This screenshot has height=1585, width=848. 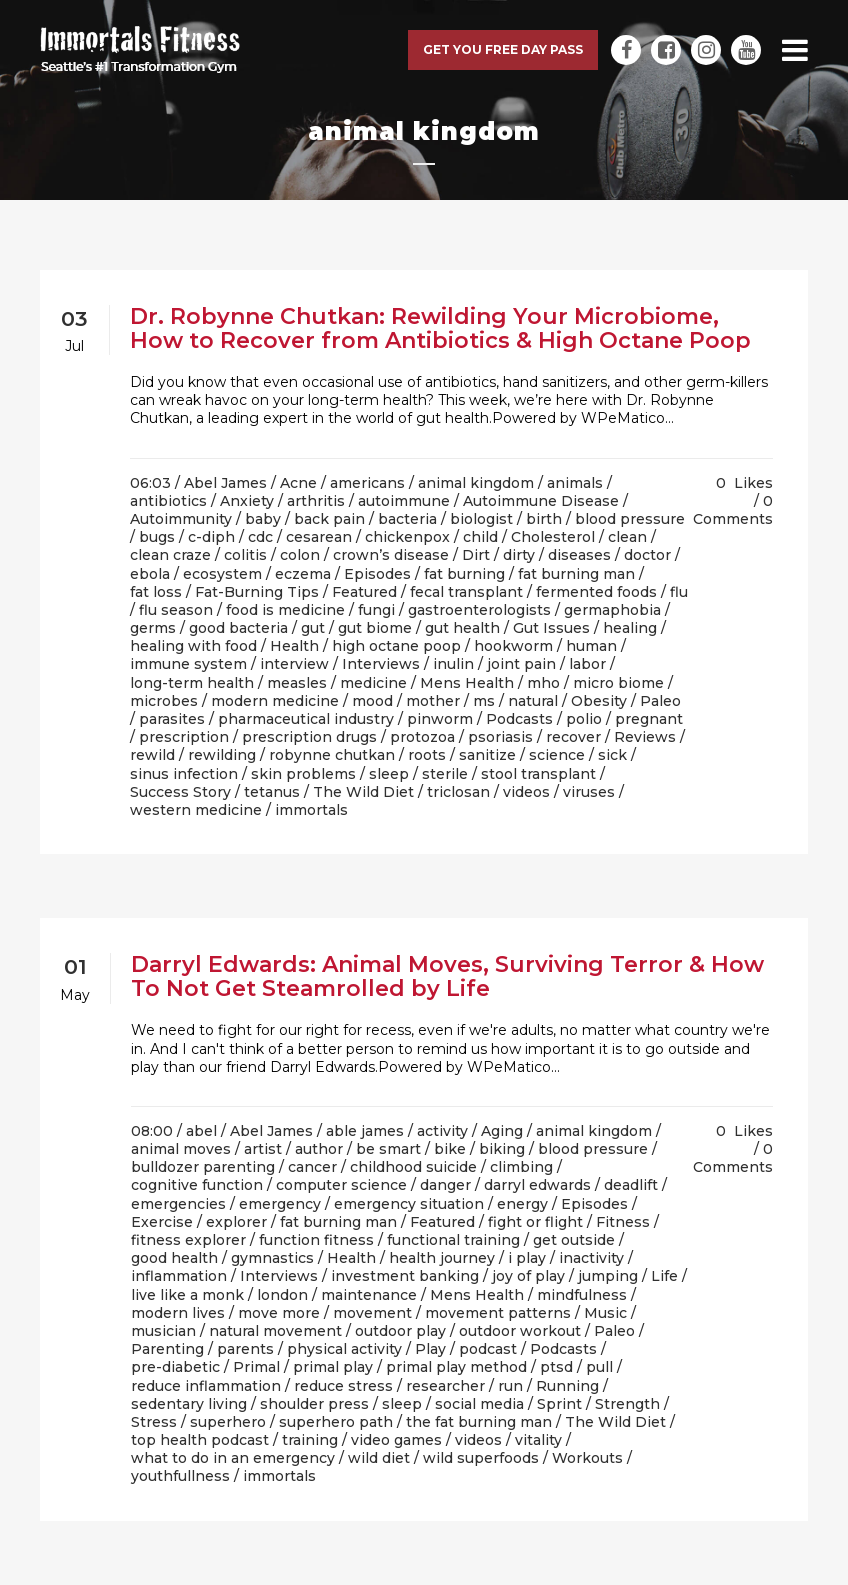 I want to click on bulldozer parenting, so click(x=203, y=1167).